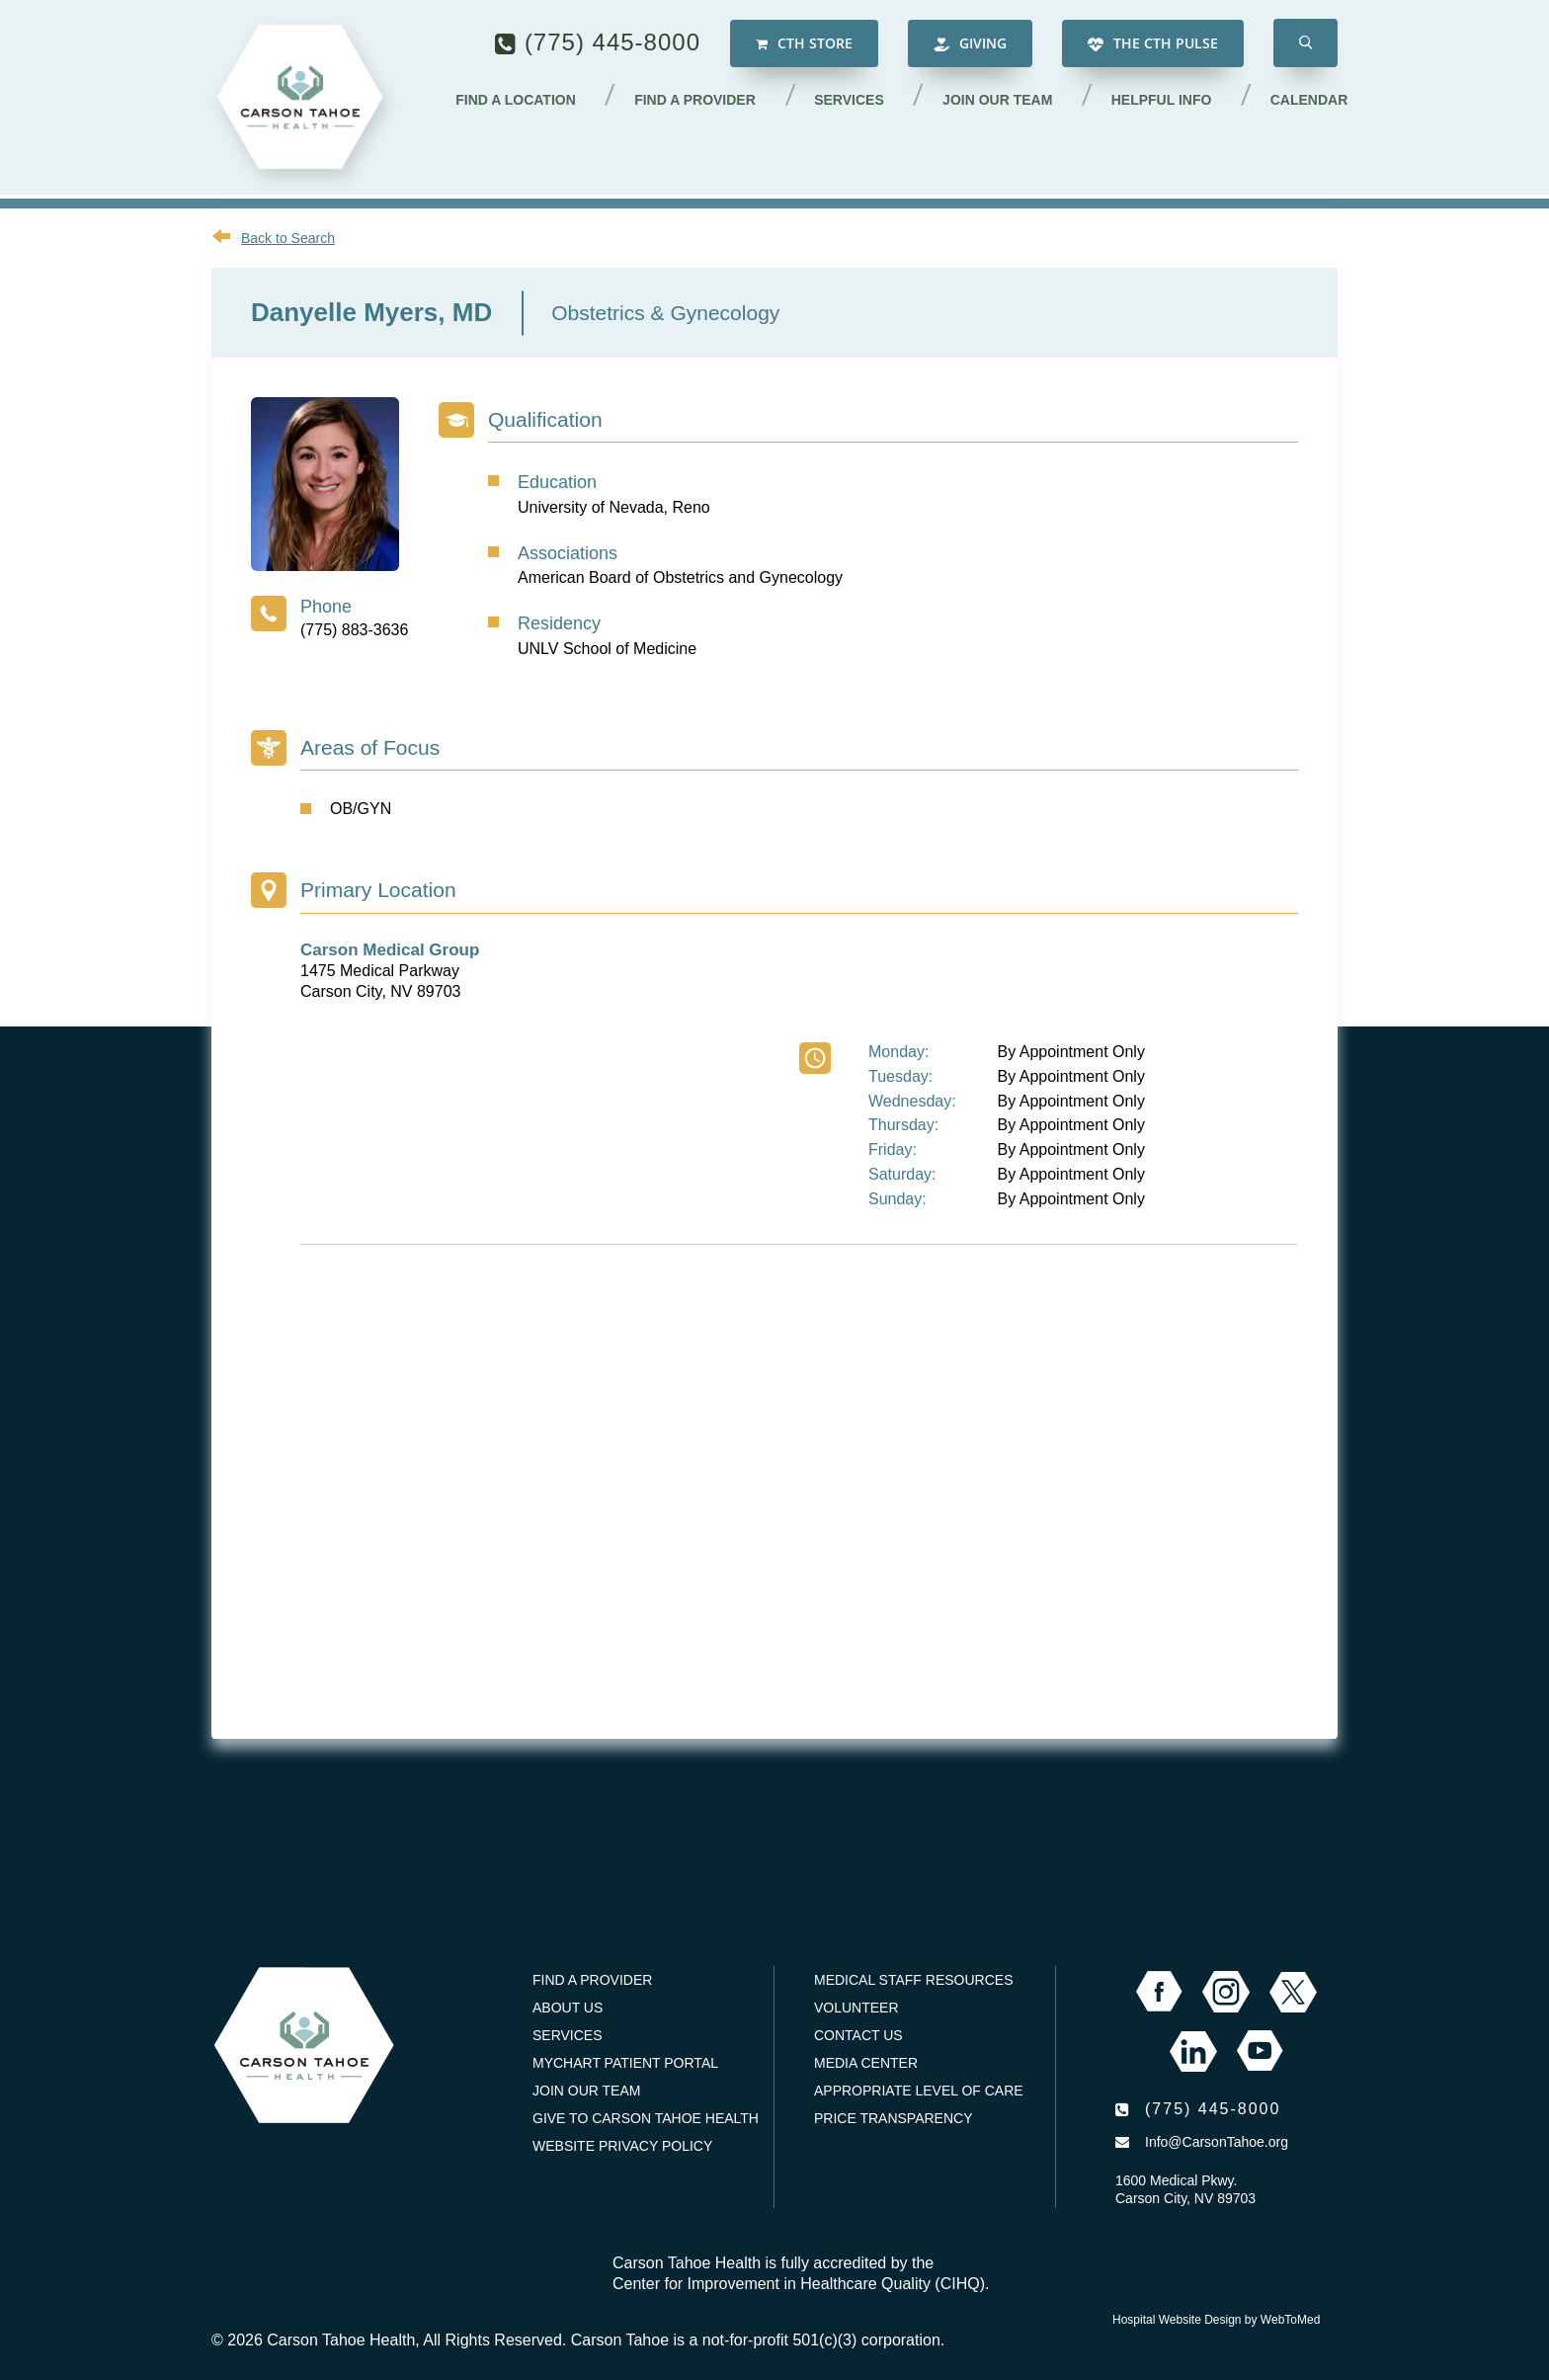 This screenshot has height=2380, width=1549. What do you see at coordinates (645, 2118) in the screenshot?
I see `Give to Carson Tahoe Health` at bounding box center [645, 2118].